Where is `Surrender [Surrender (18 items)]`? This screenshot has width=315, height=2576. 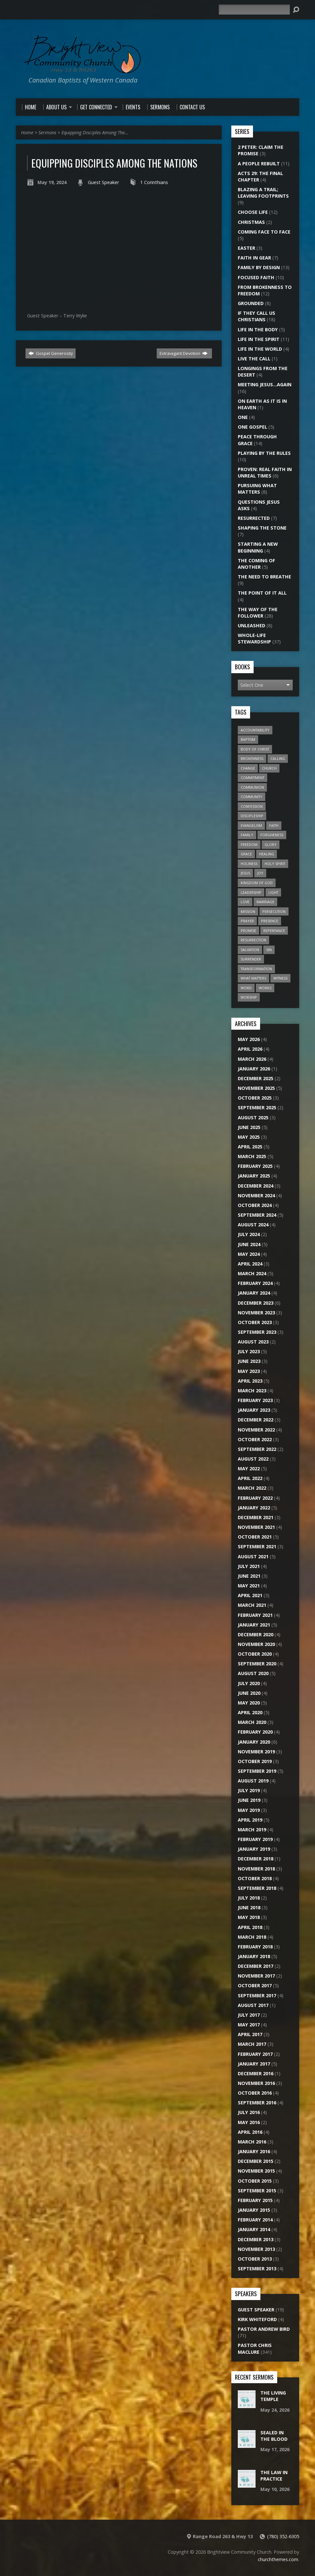 Surrender [Surrender (18 items)] is located at coordinates (251, 959).